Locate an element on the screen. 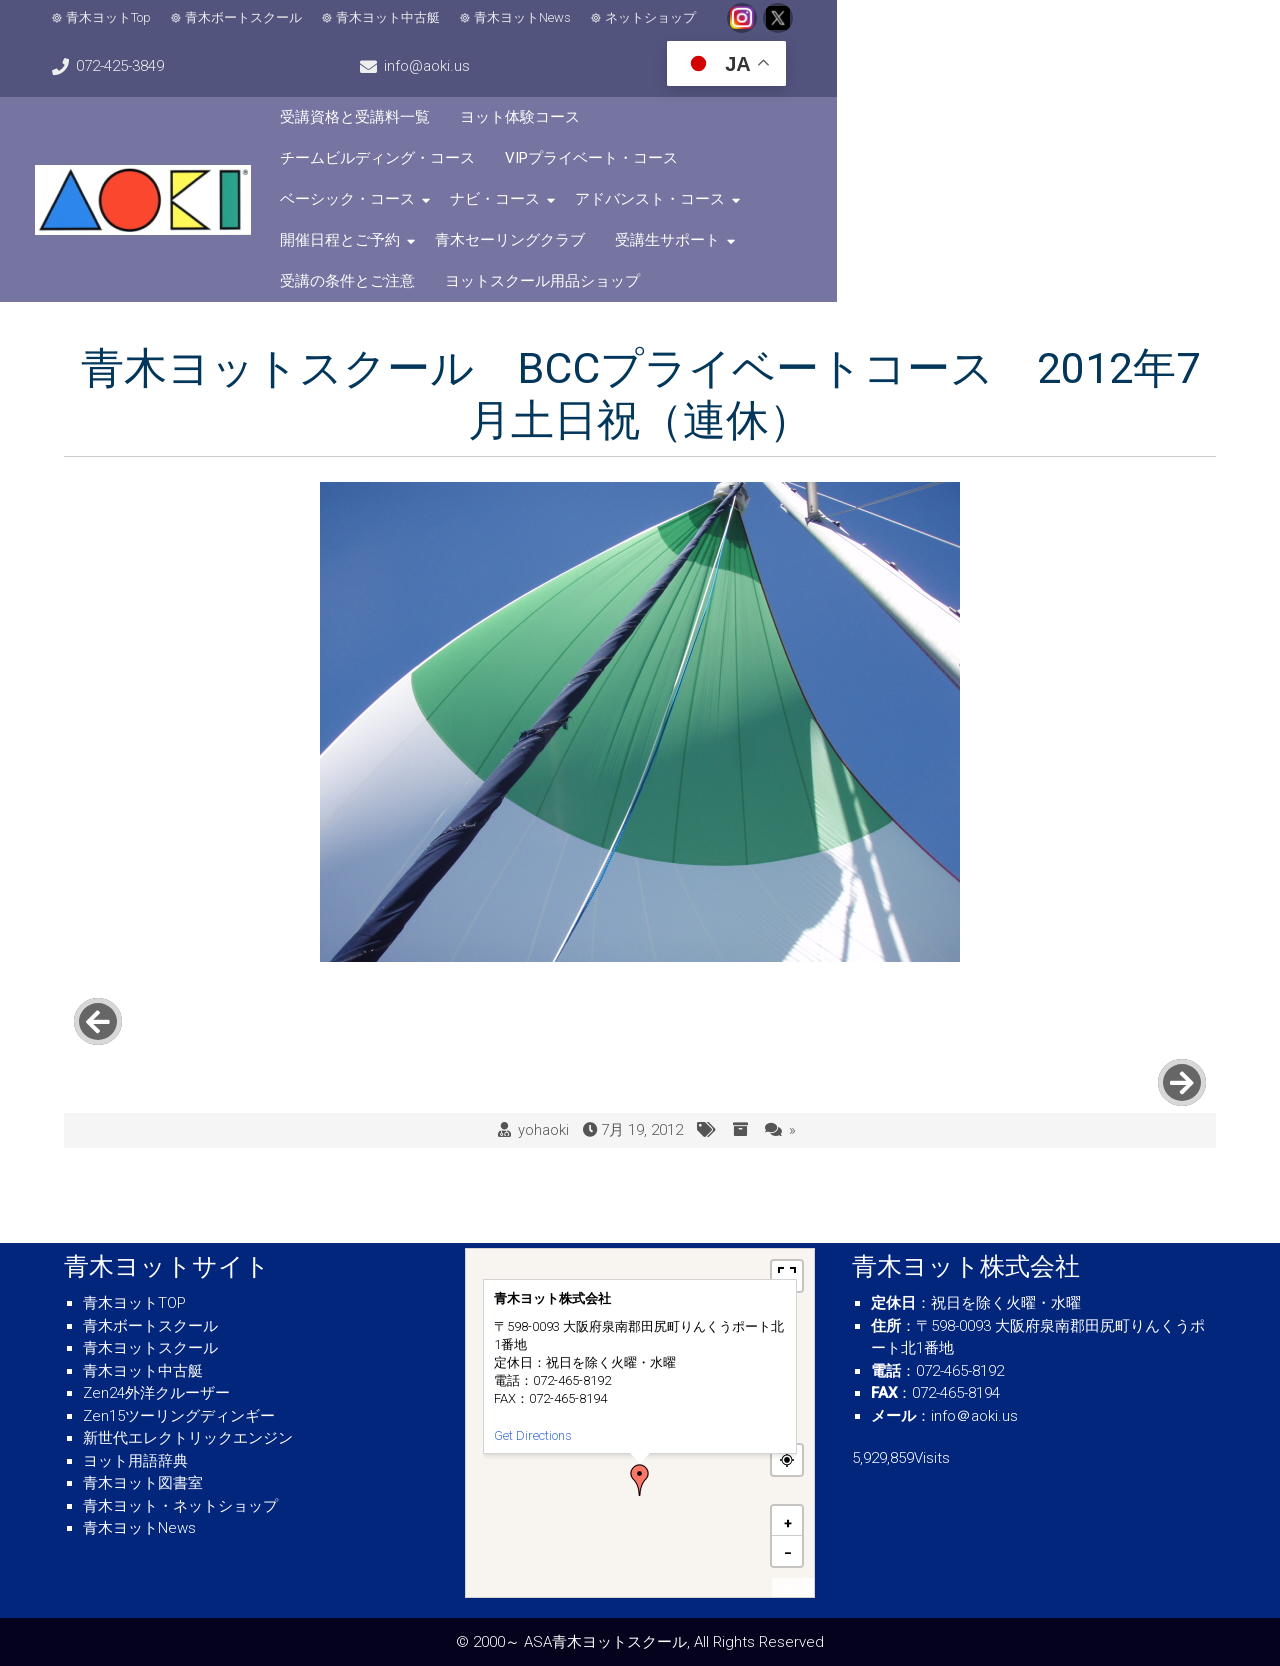 Image resolution: width=1280 pixels, height=1666 pixels. 受講資格と受講料一覧 is located at coordinates (500, 81).